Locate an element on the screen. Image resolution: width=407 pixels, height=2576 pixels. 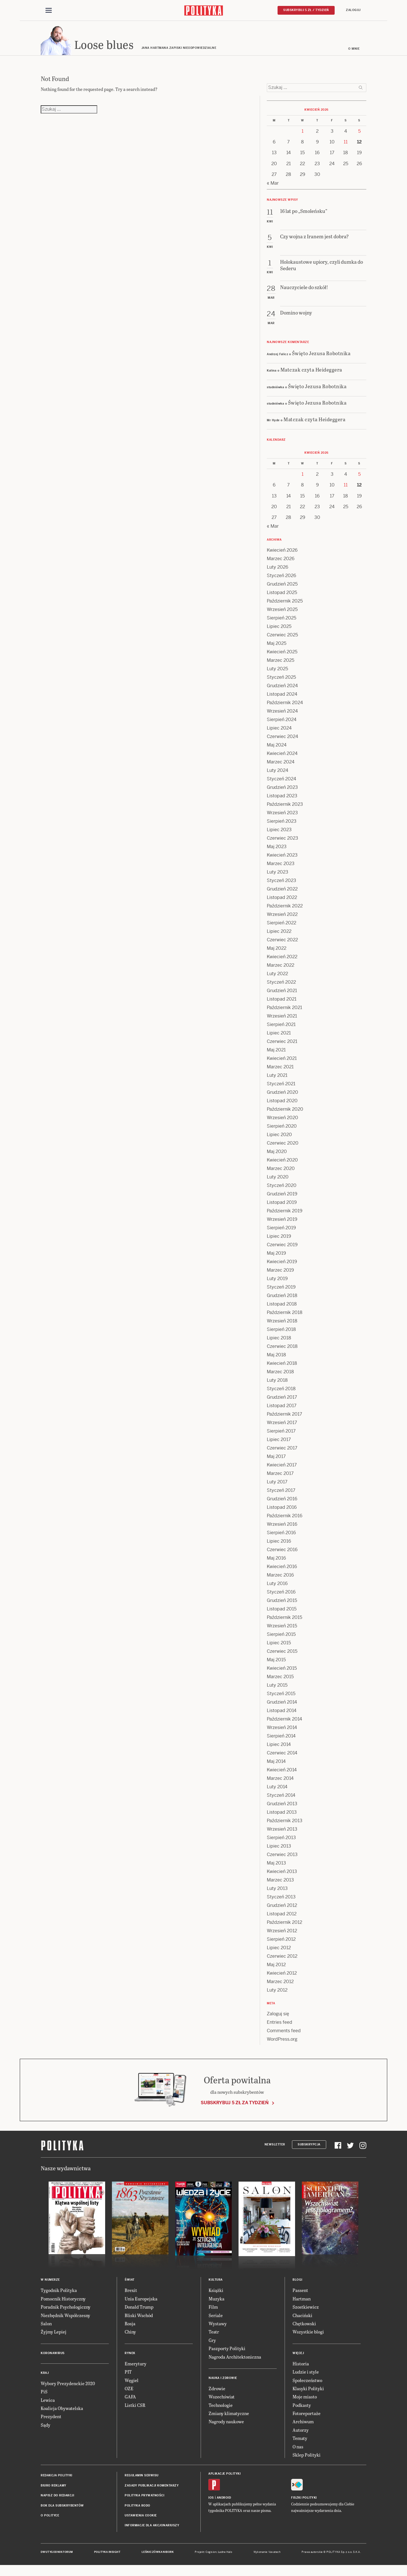
Wszechświat is located at coordinates (222, 2399).